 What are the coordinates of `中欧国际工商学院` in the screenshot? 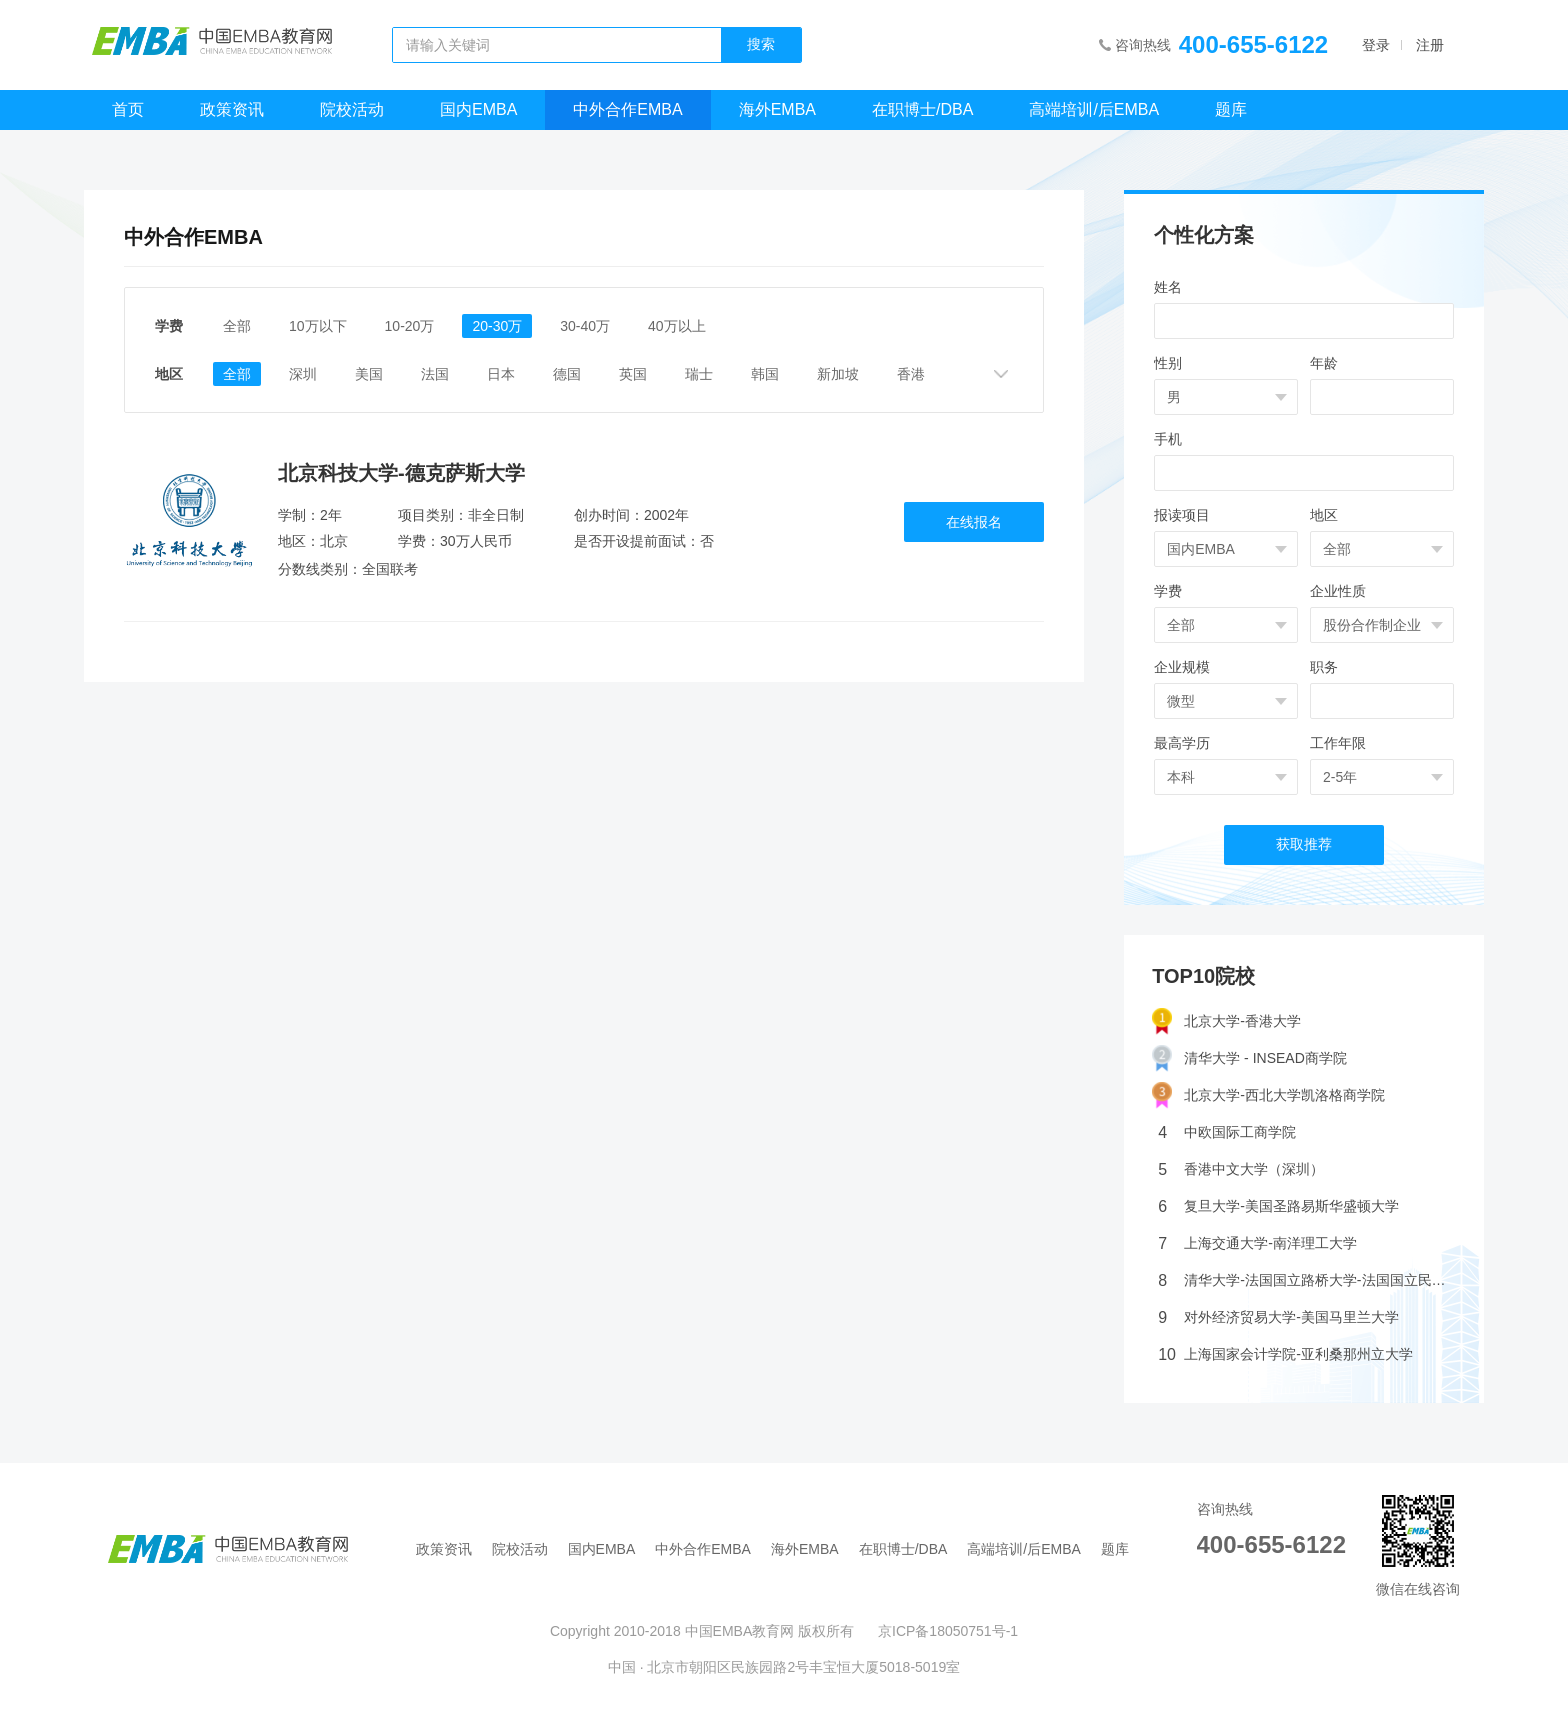 It's located at (1227, 1132).